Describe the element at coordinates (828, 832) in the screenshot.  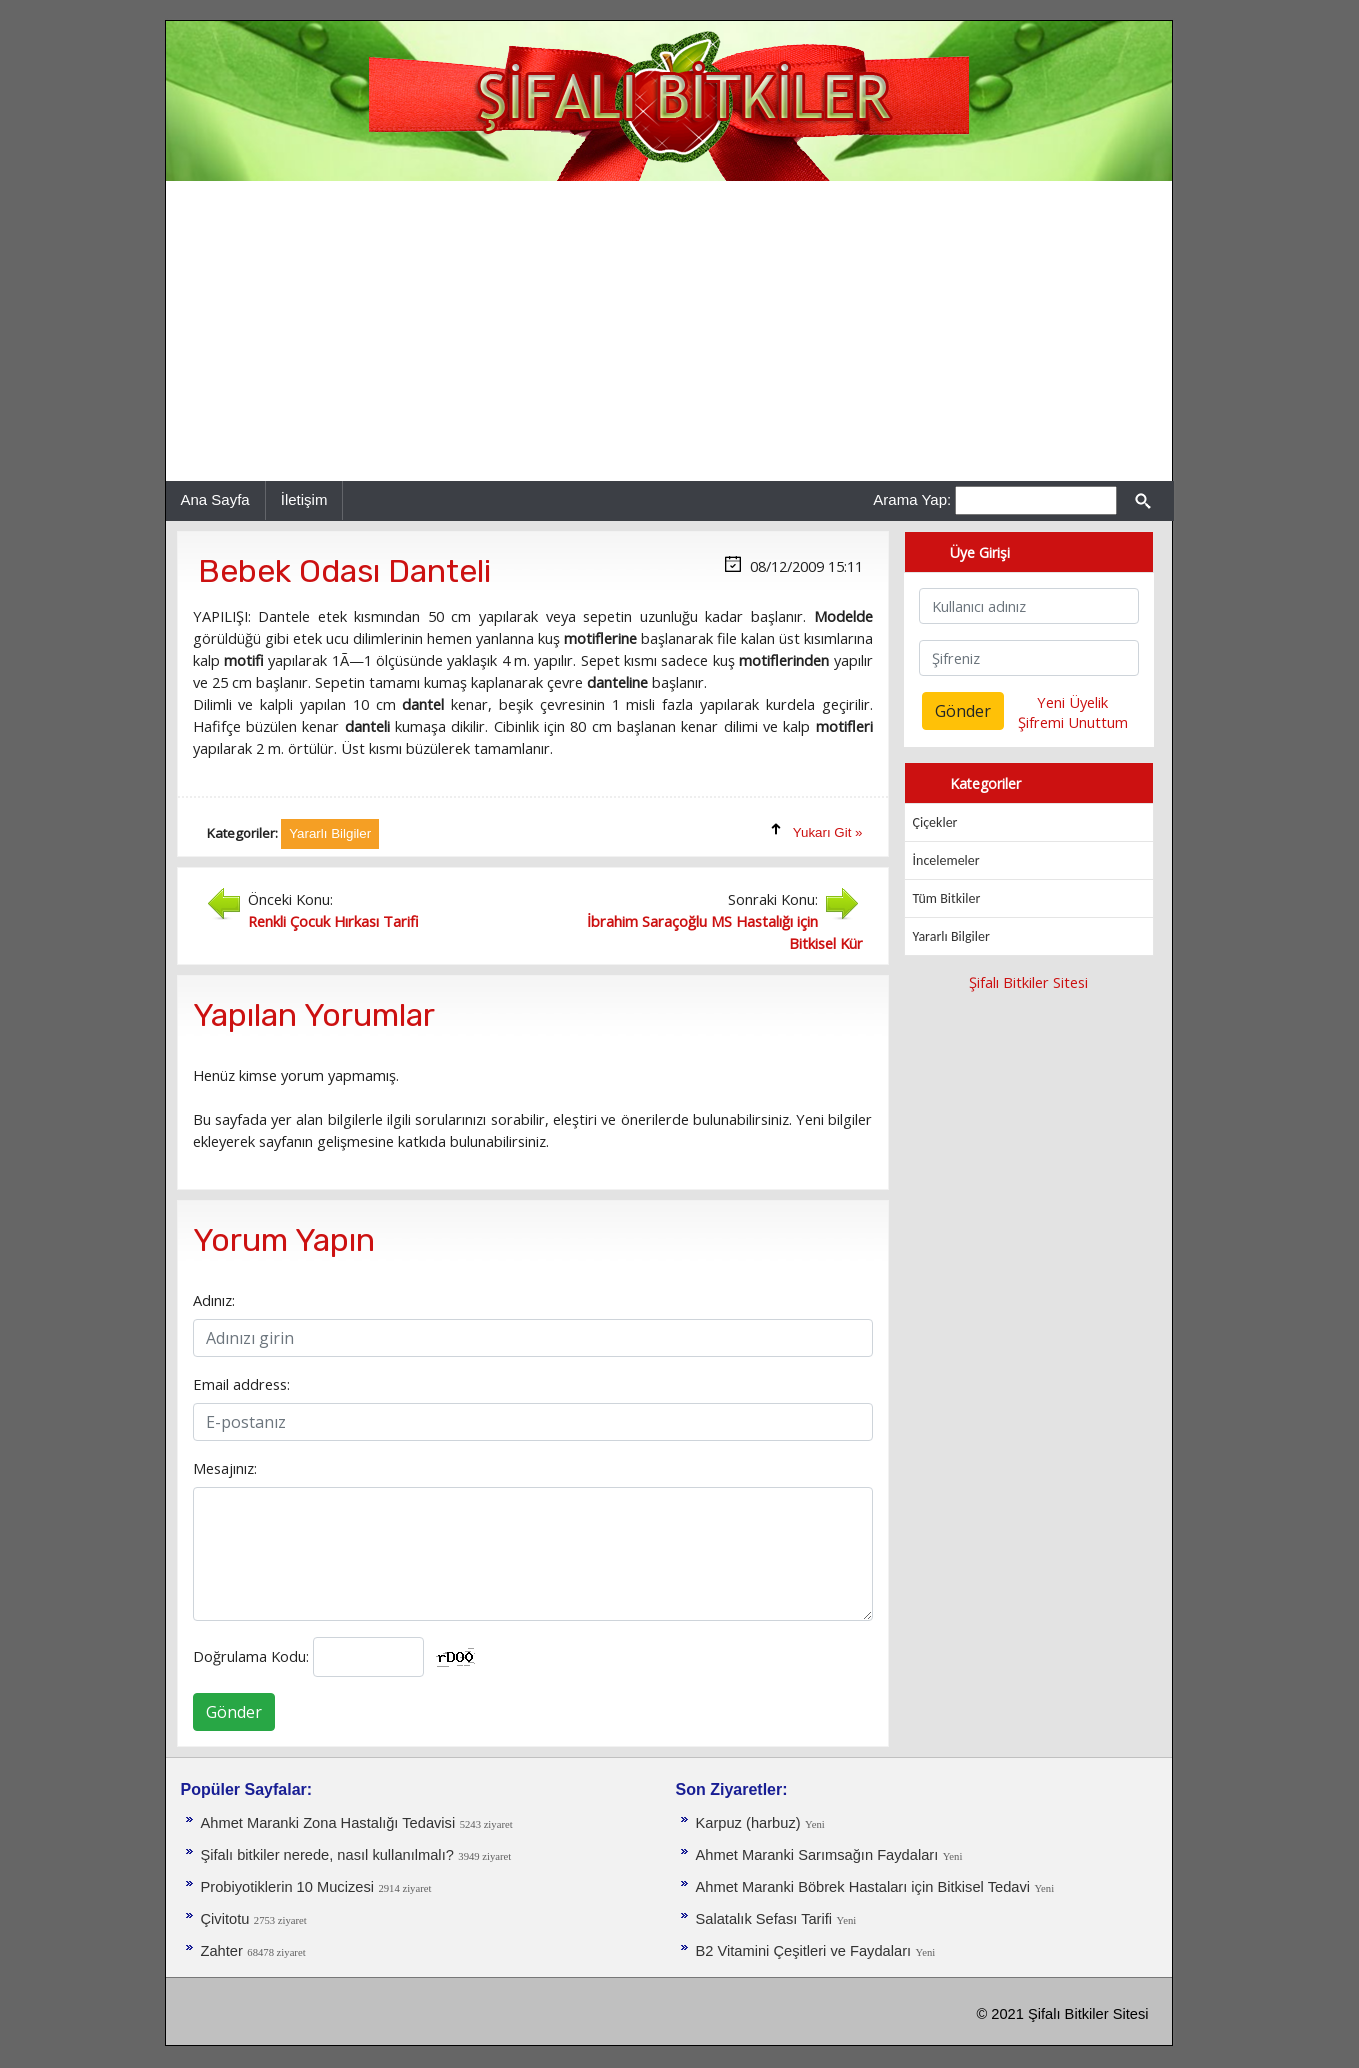
I see `Yukarı Git »` at that location.